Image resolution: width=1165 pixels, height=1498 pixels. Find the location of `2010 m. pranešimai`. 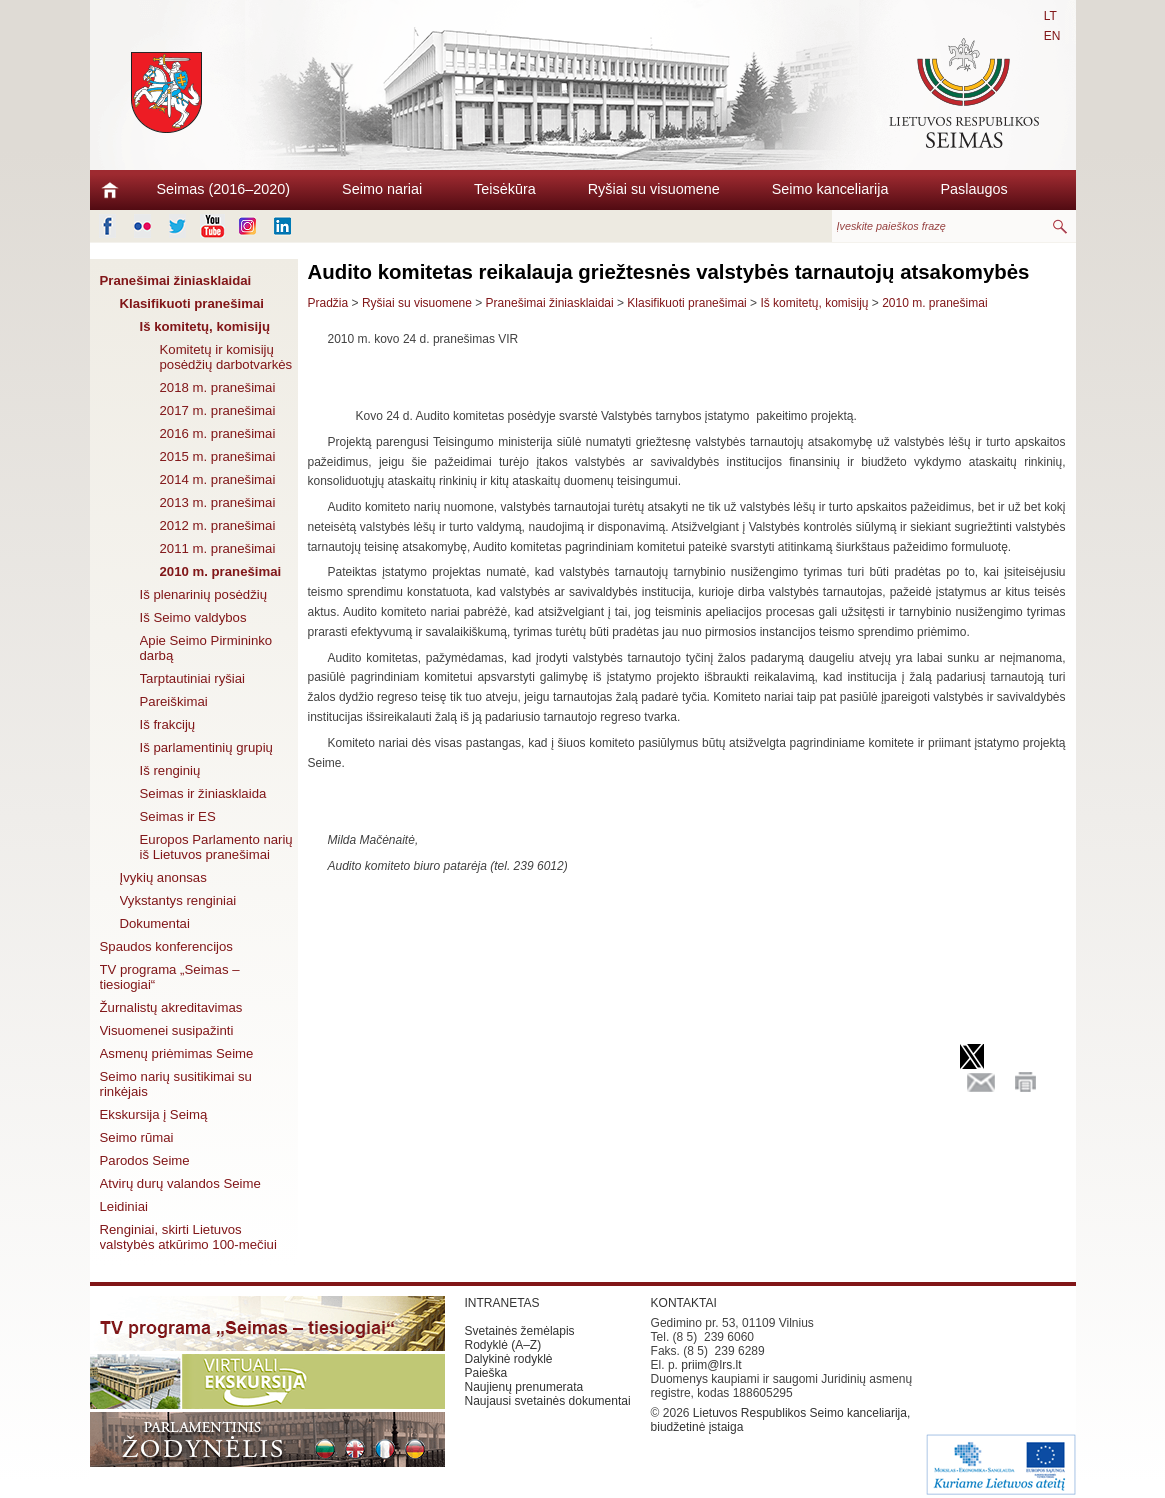

2010 m. pranešimai is located at coordinates (221, 571).